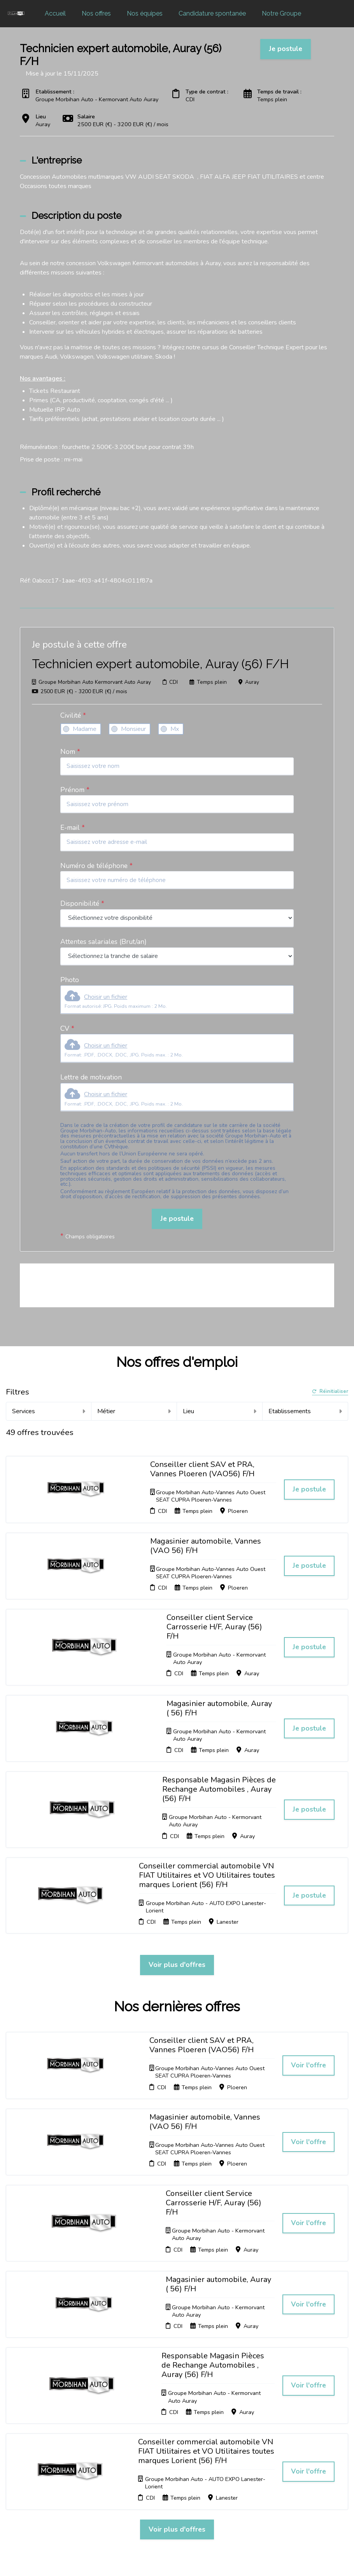 The height and width of the screenshot is (2576, 354). What do you see at coordinates (133, 729) in the screenshot?
I see `Monsieur` at bounding box center [133, 729].